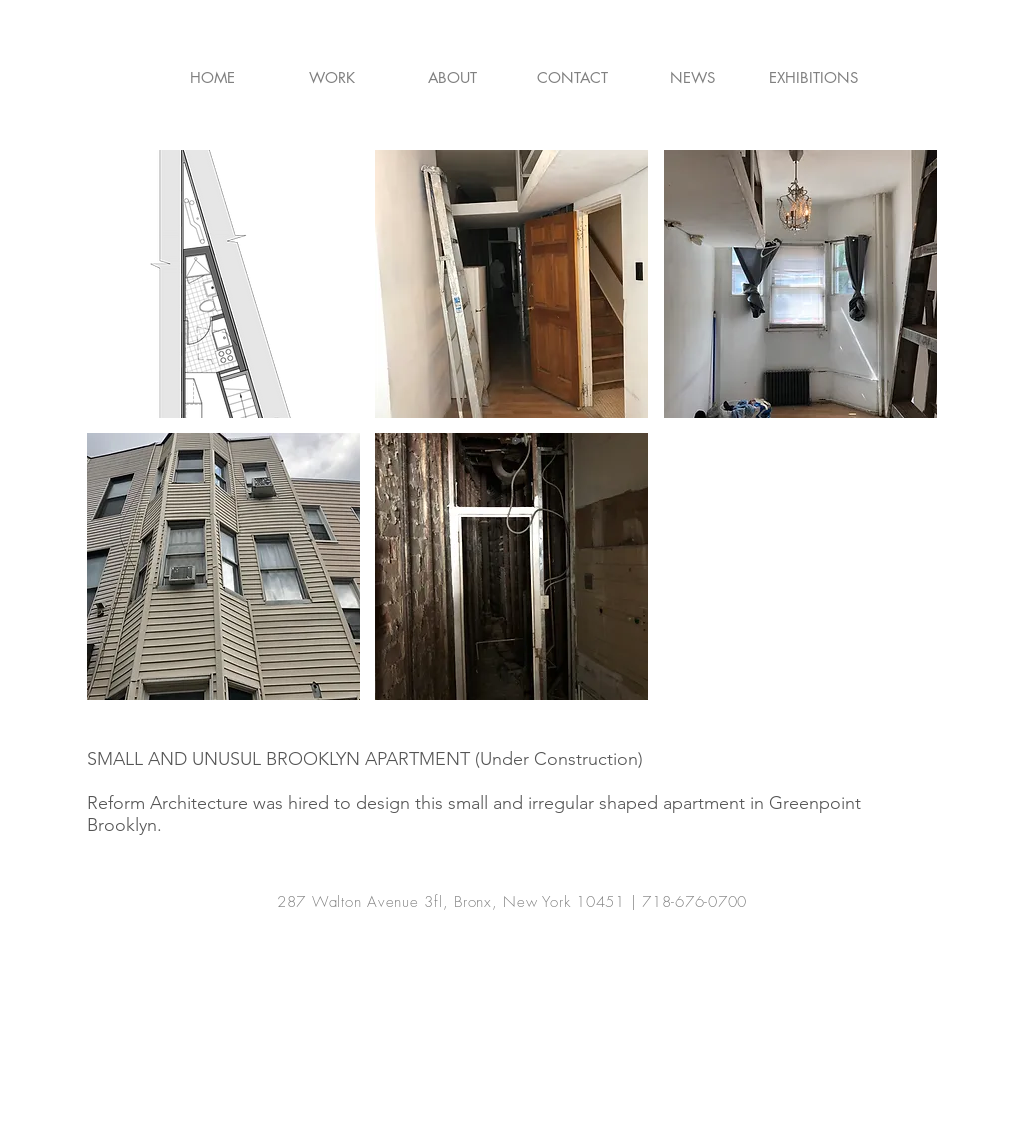  What do you see at coordinates (692, 77) in the screenshot?
I see `[NEWS]` at bounding box center [692, 77].